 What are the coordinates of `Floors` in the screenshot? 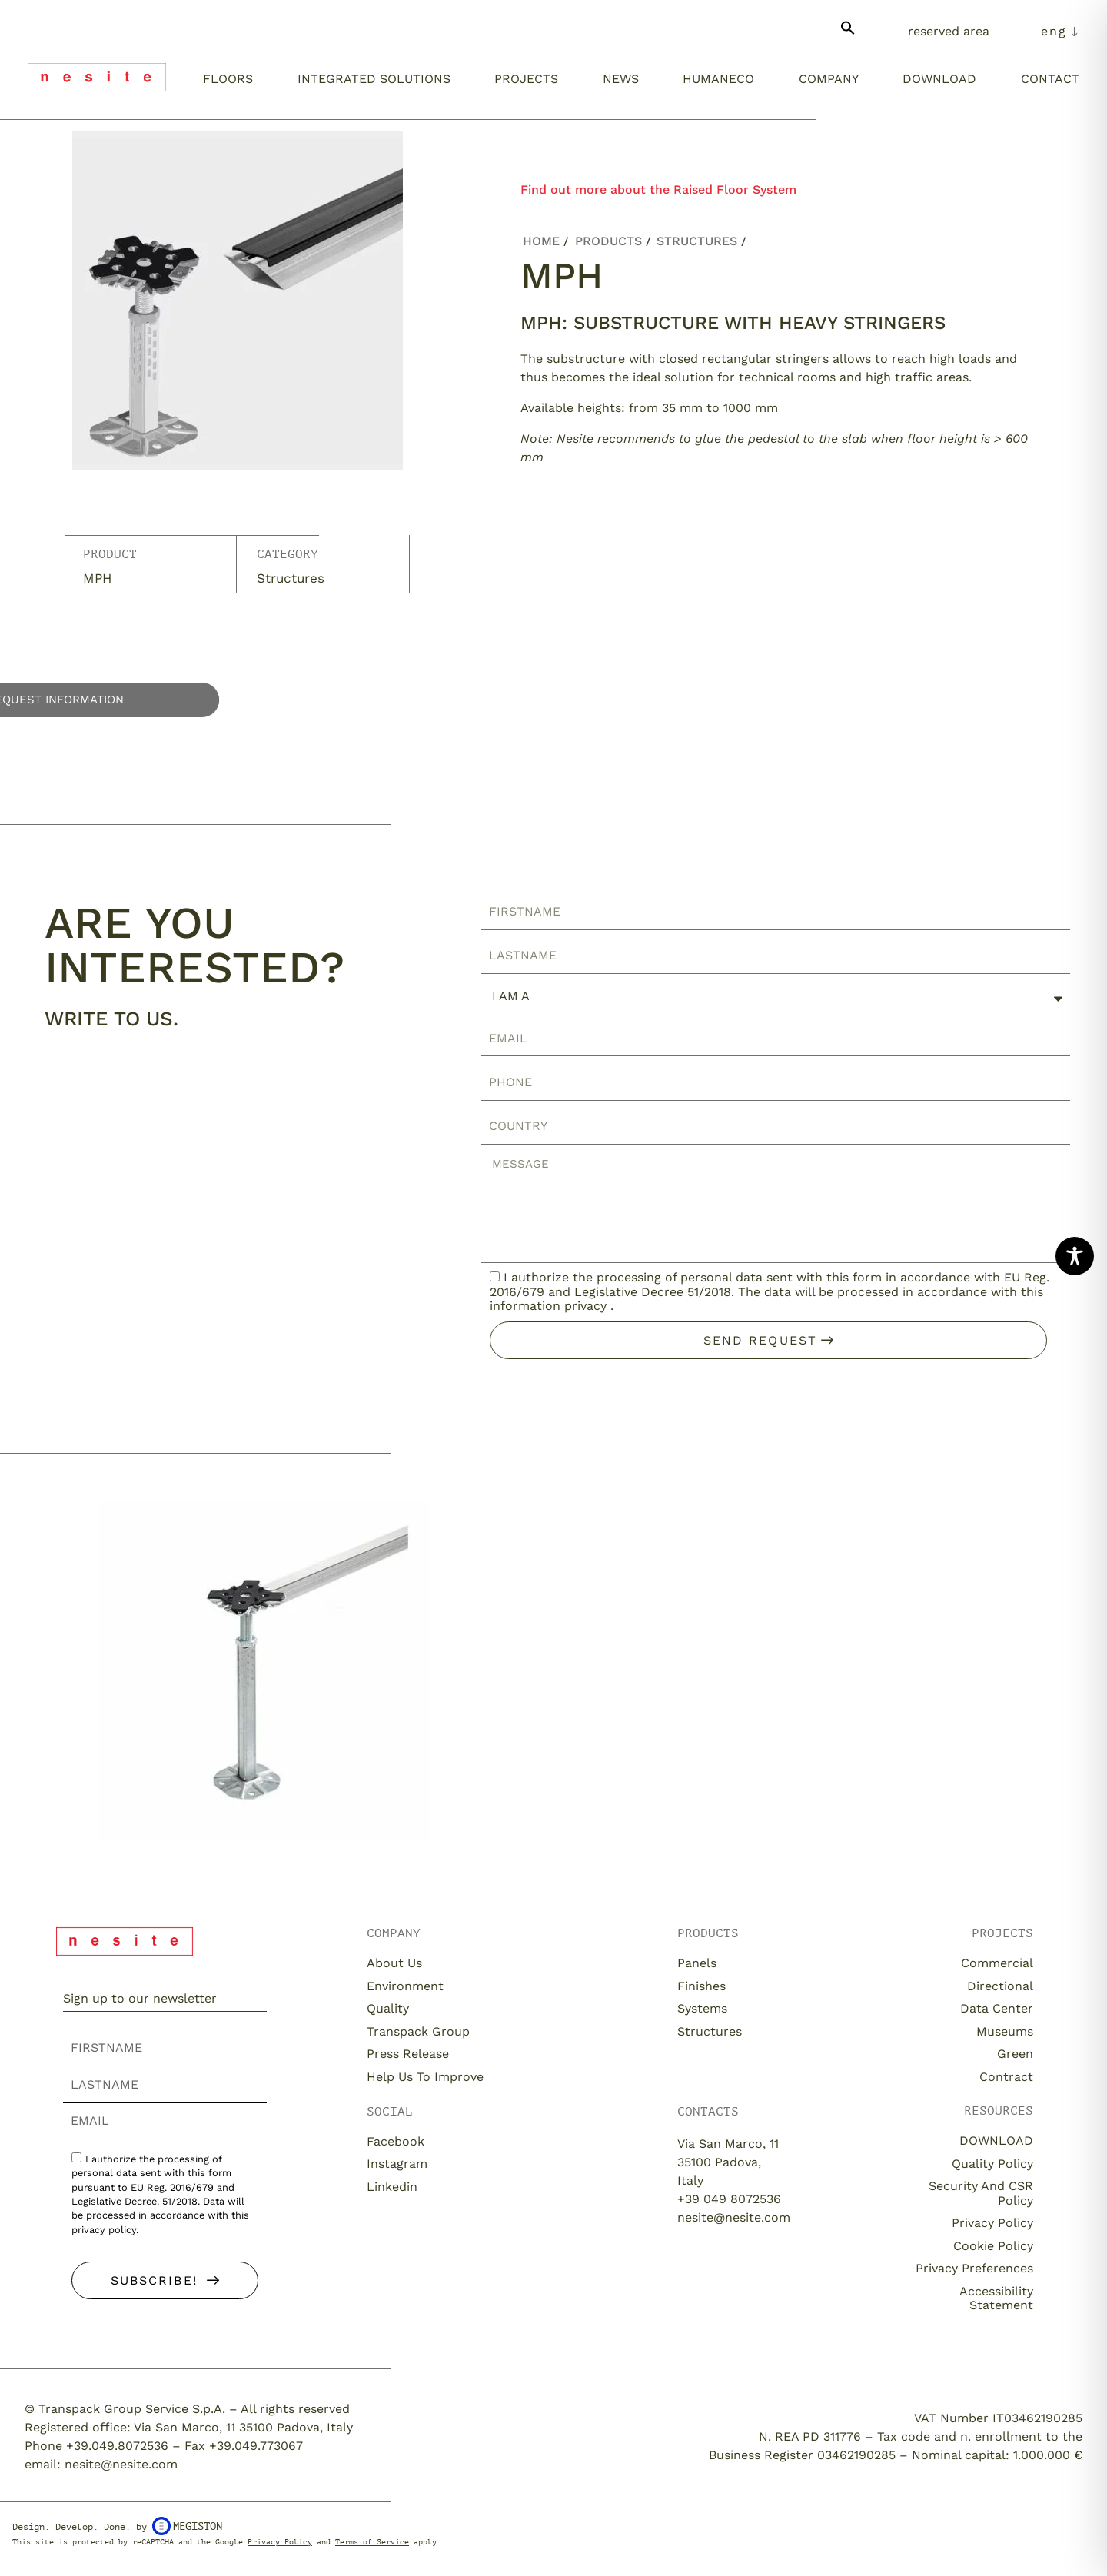 It's located at (228, 78).